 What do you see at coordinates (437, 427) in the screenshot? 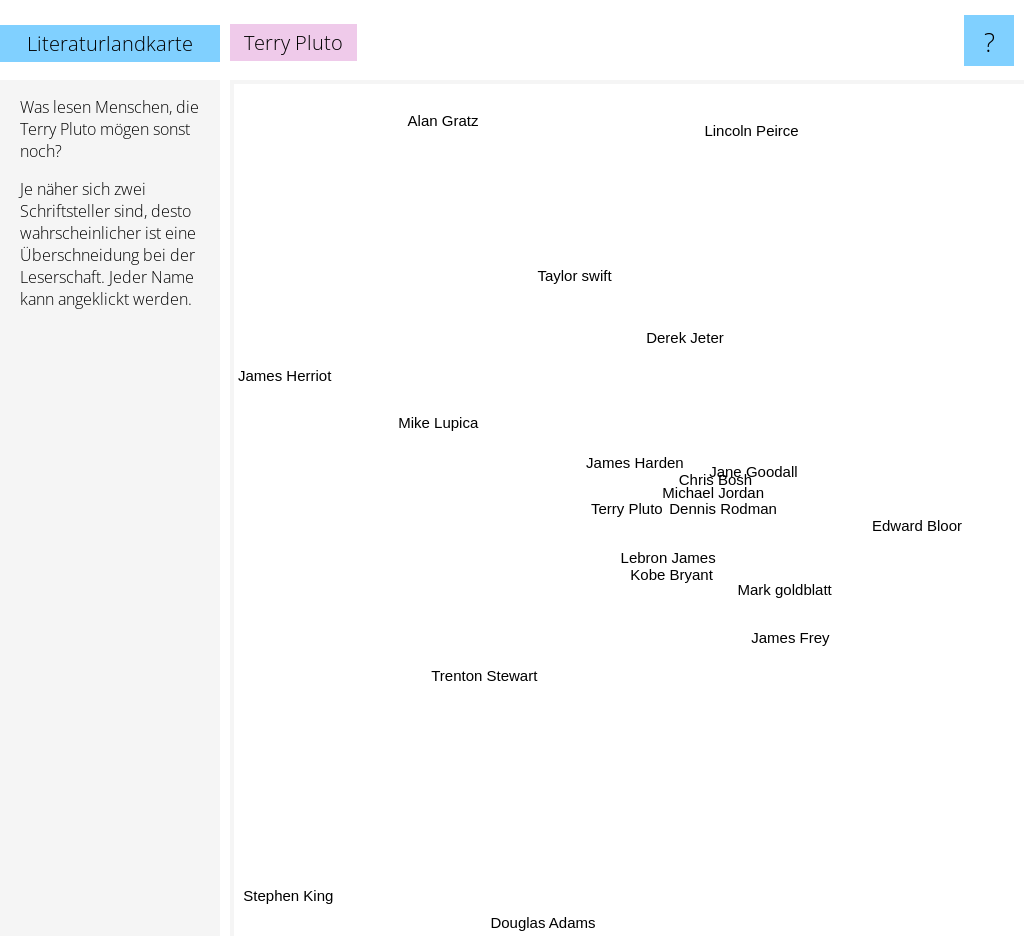
I see `Mike Lupica` at bounding box center [437, 427].